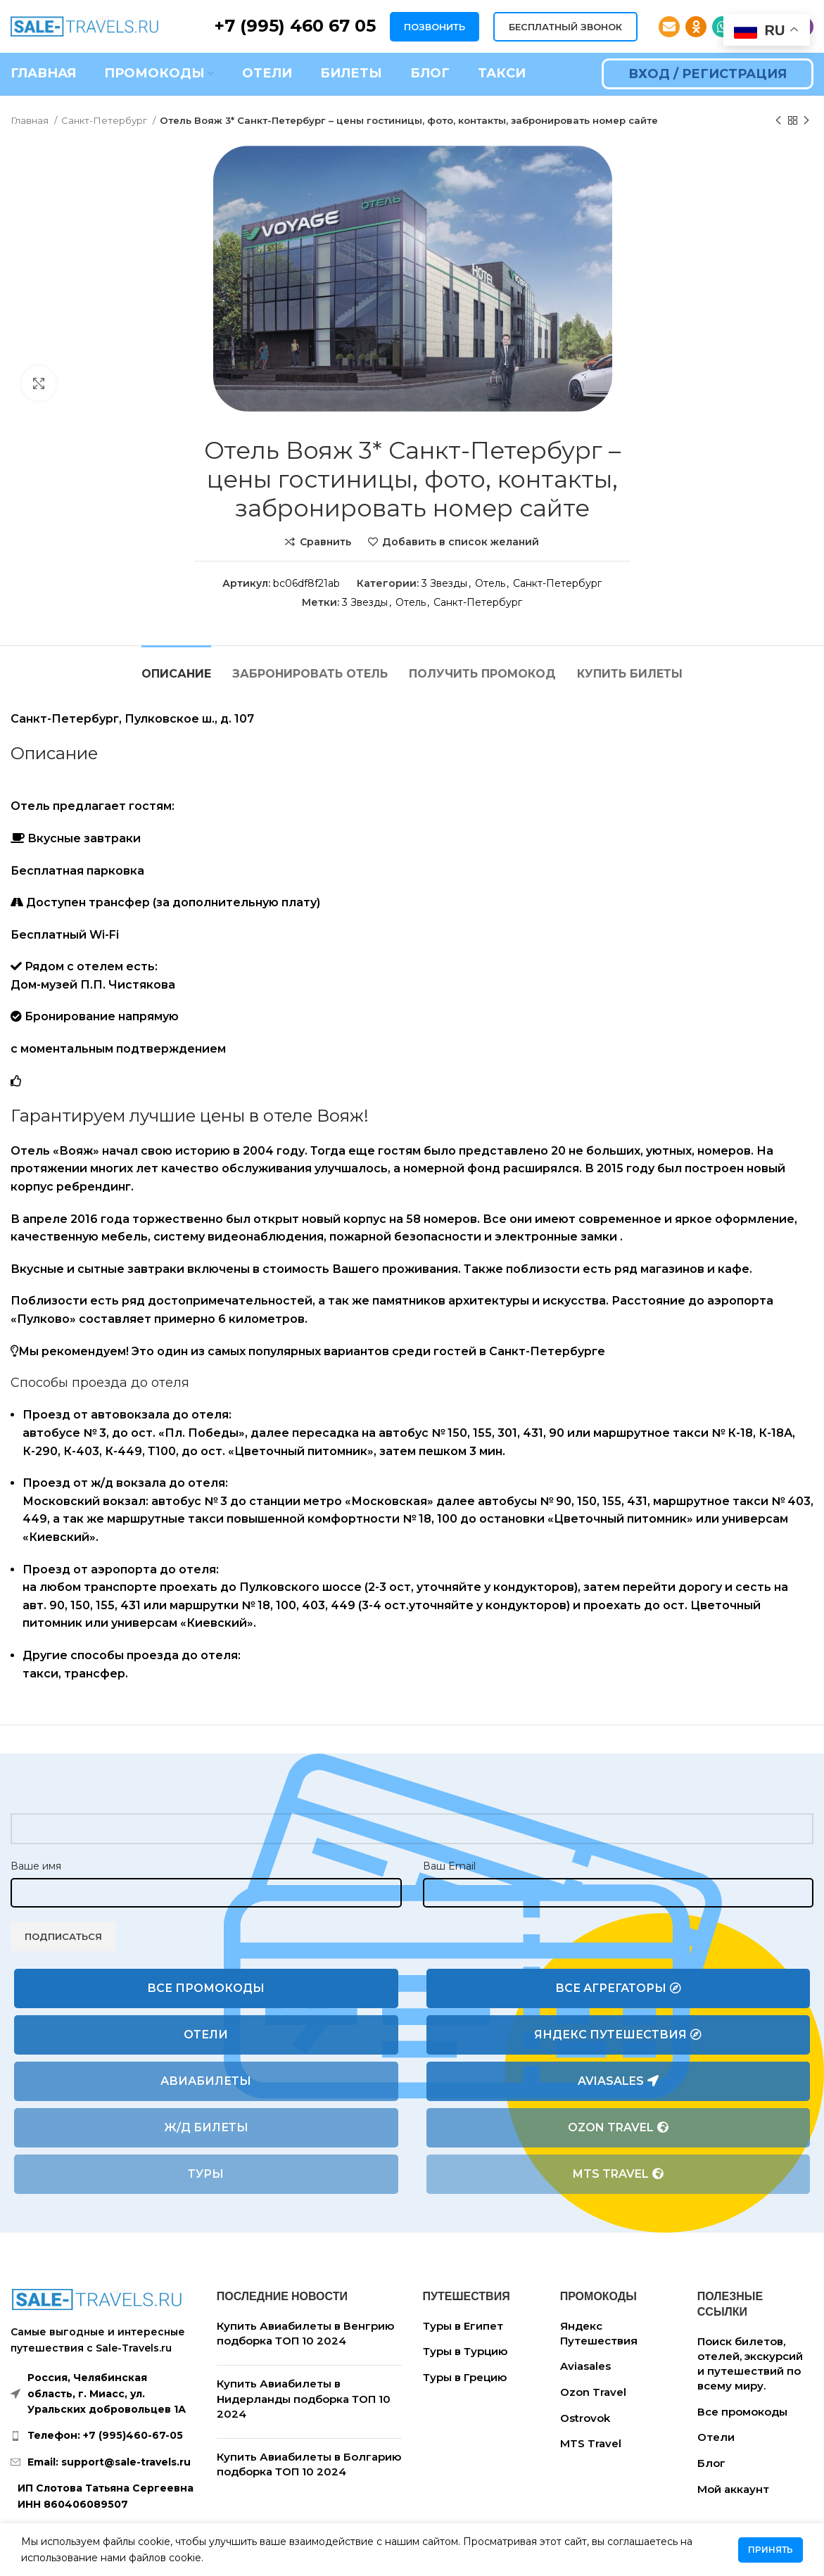 This screenshot has height=2576, width=824. What do you see at coordinates (463, 2326) in the screenshot?
I see `Туры в Египет` at bounding box center [463, 2326].